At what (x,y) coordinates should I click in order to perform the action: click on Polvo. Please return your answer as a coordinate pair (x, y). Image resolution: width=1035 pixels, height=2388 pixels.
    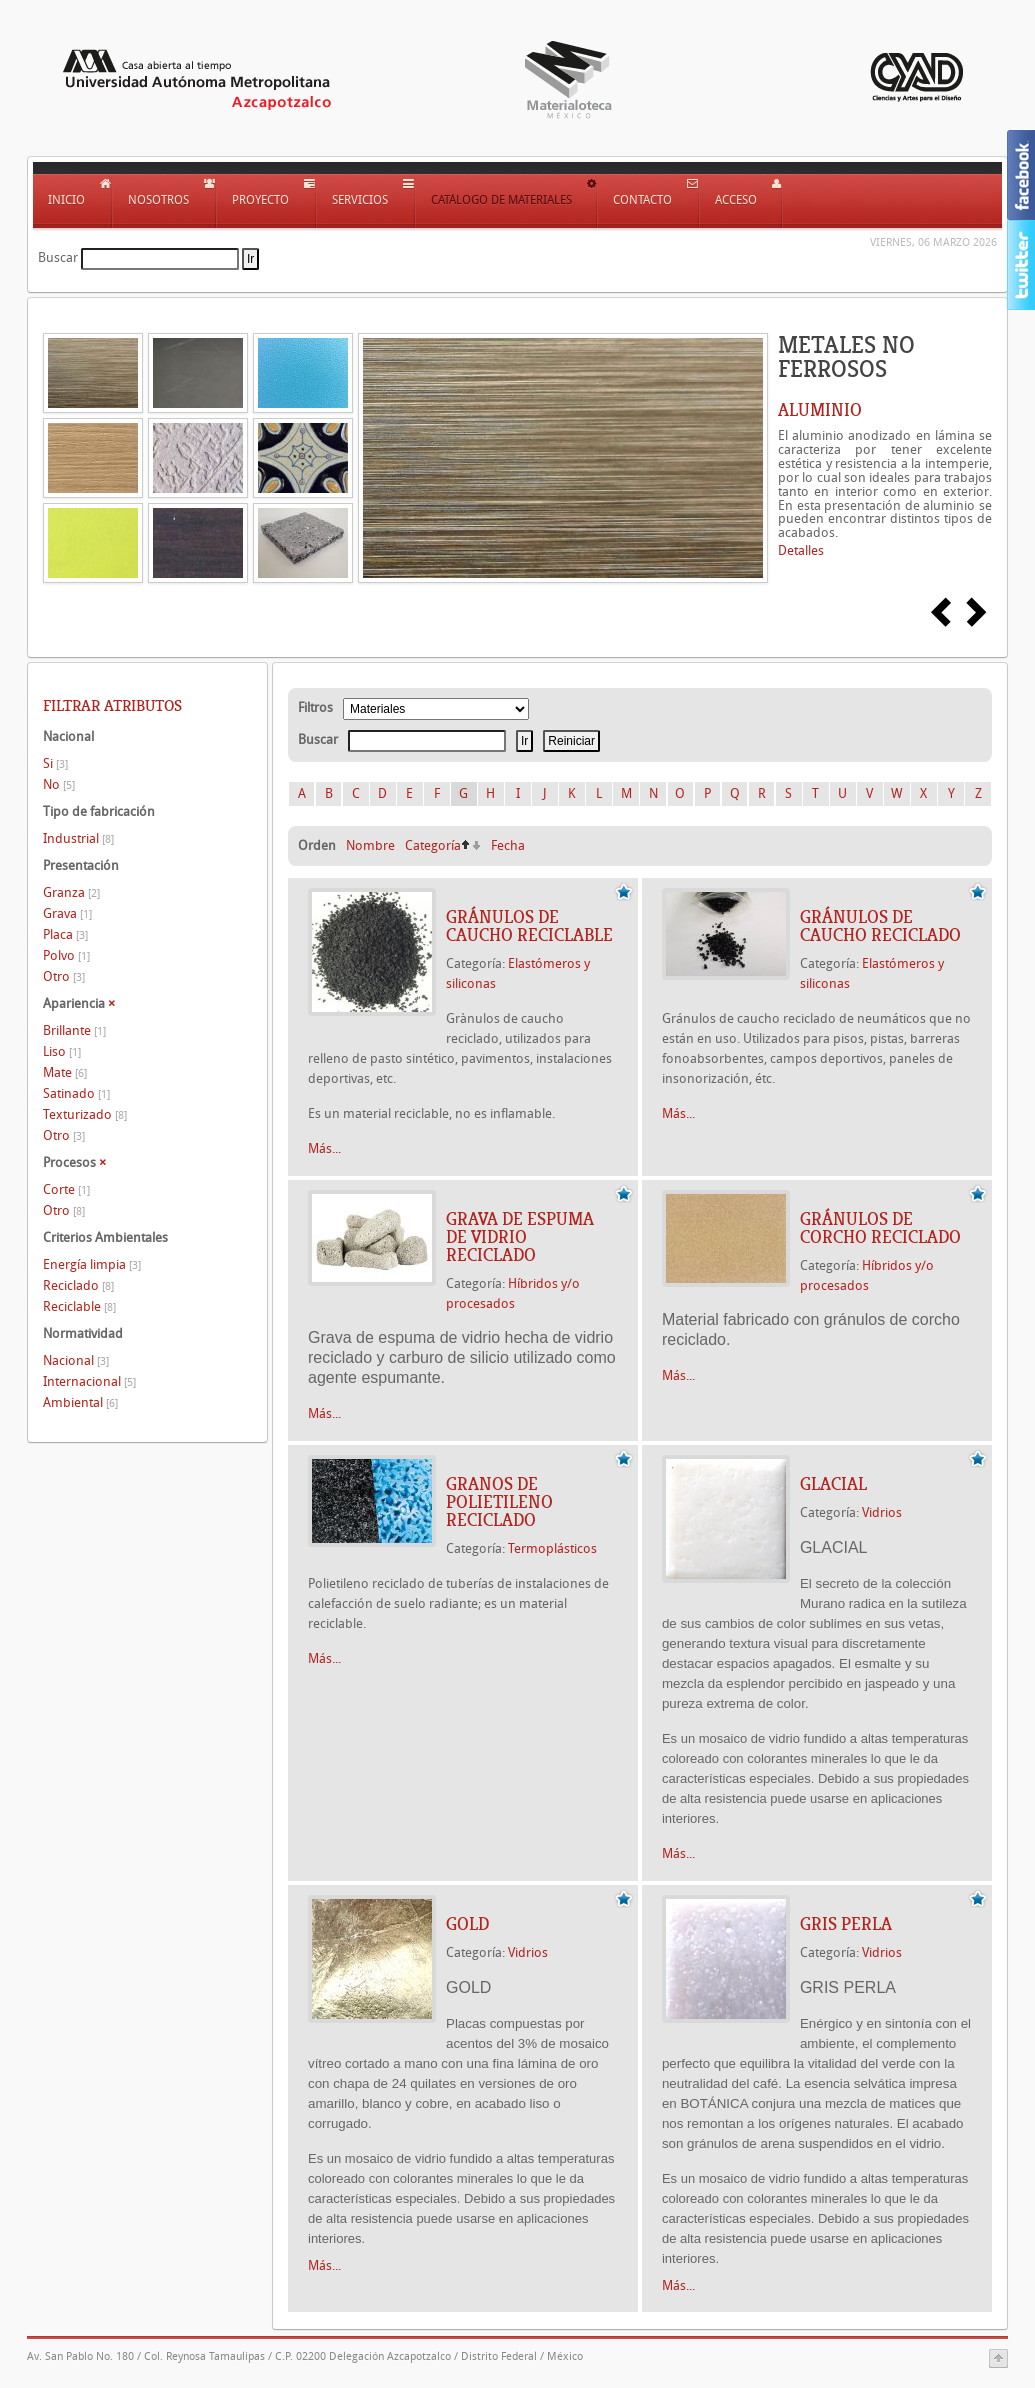
    Looking at the image, I should click on (66, 955).